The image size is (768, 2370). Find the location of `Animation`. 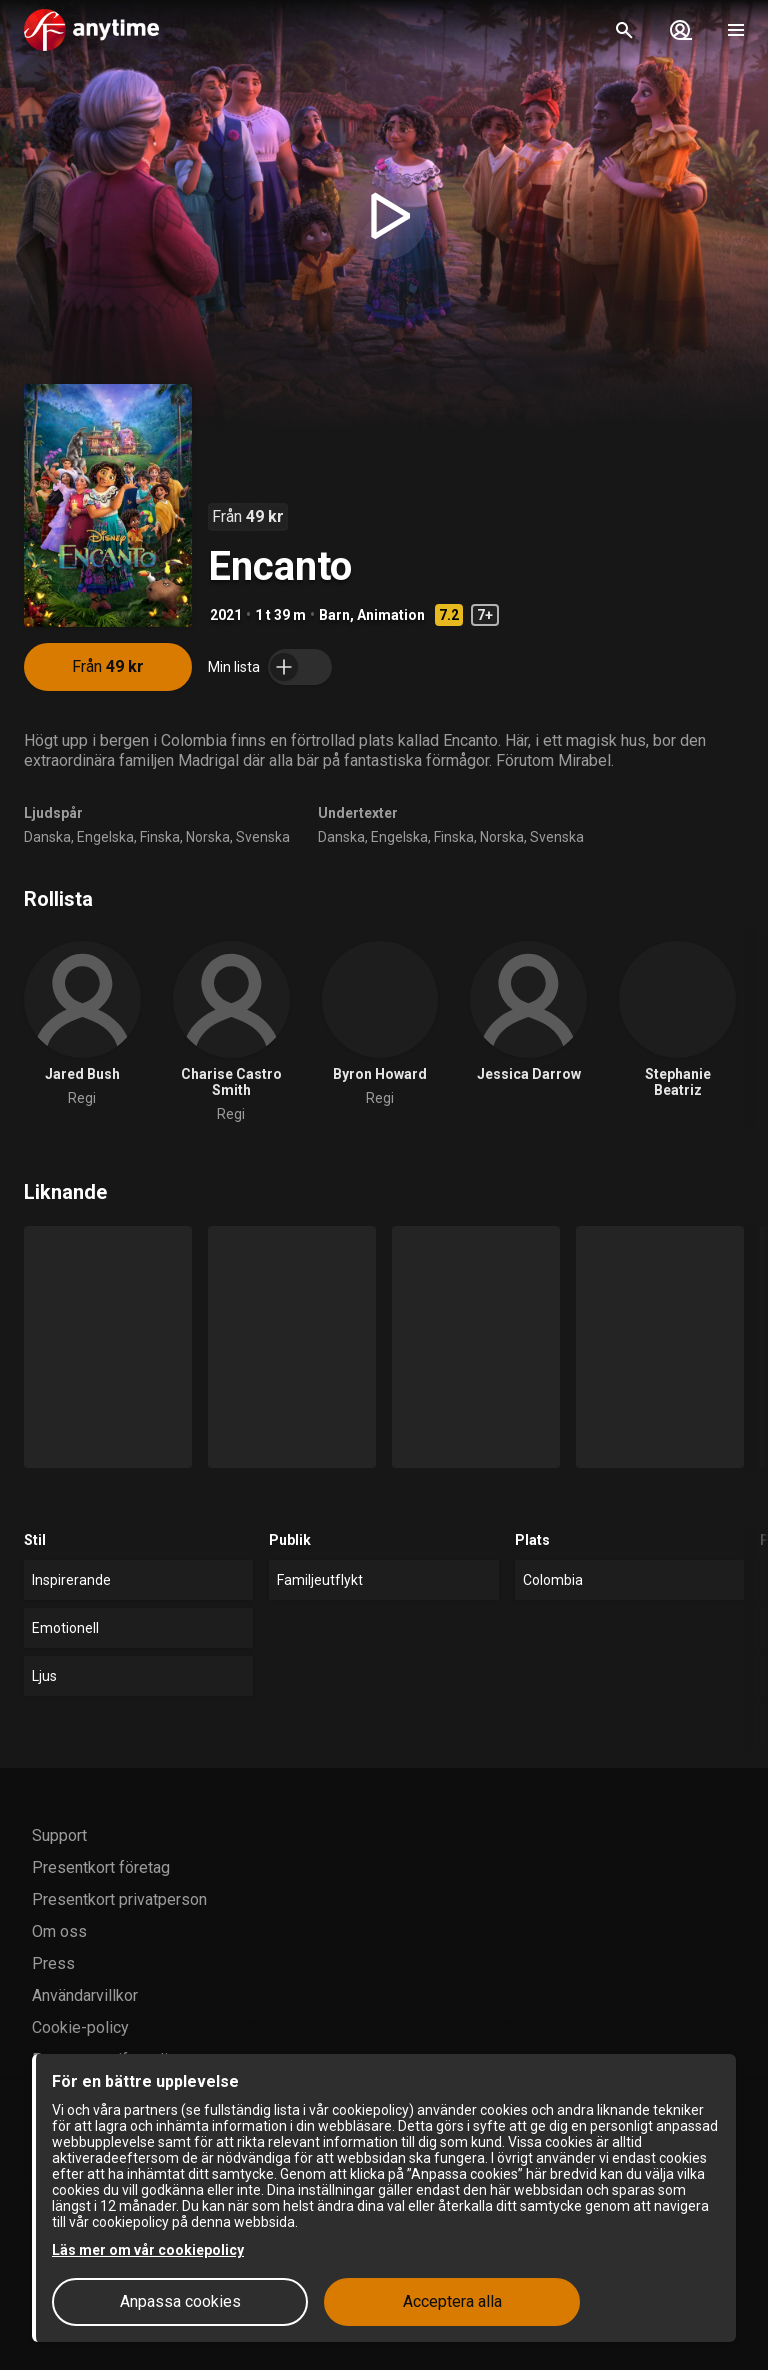

Animation is located at coordinates (391, 615).